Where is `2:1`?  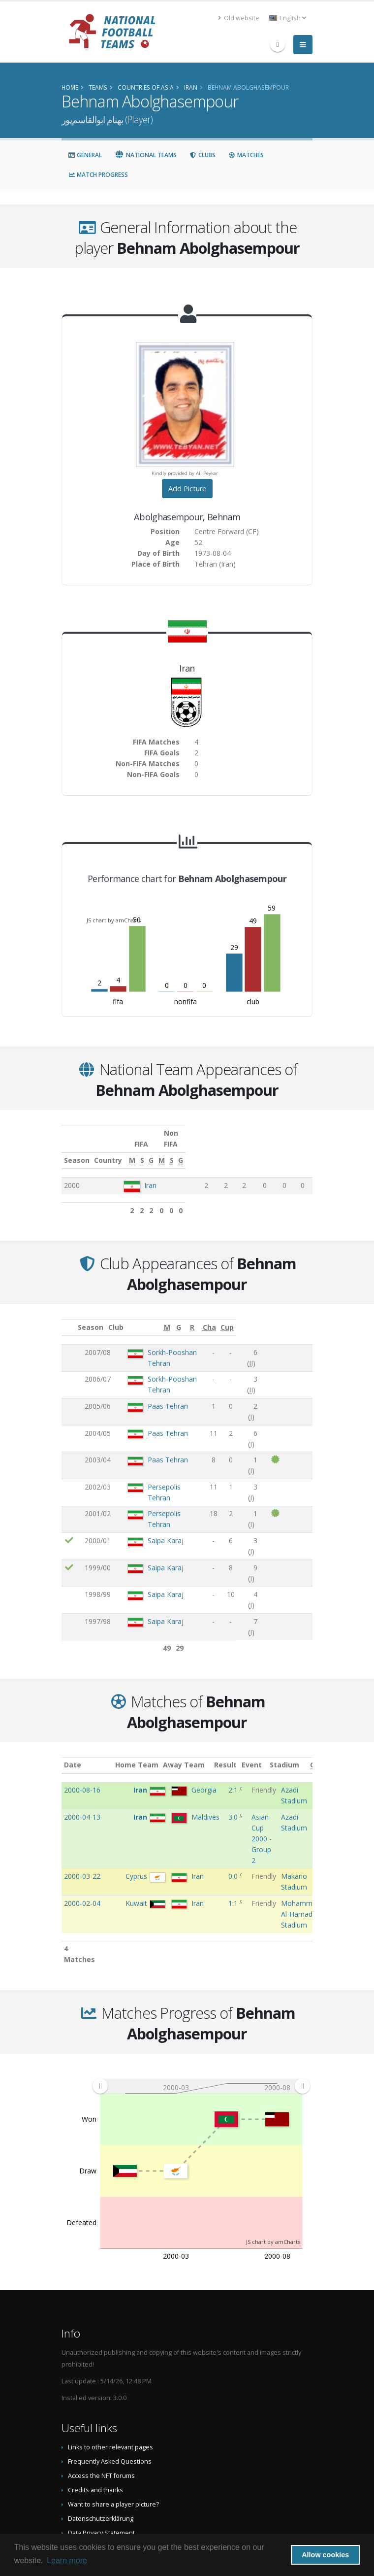
2:1 is located at coordinates (234, 1695).